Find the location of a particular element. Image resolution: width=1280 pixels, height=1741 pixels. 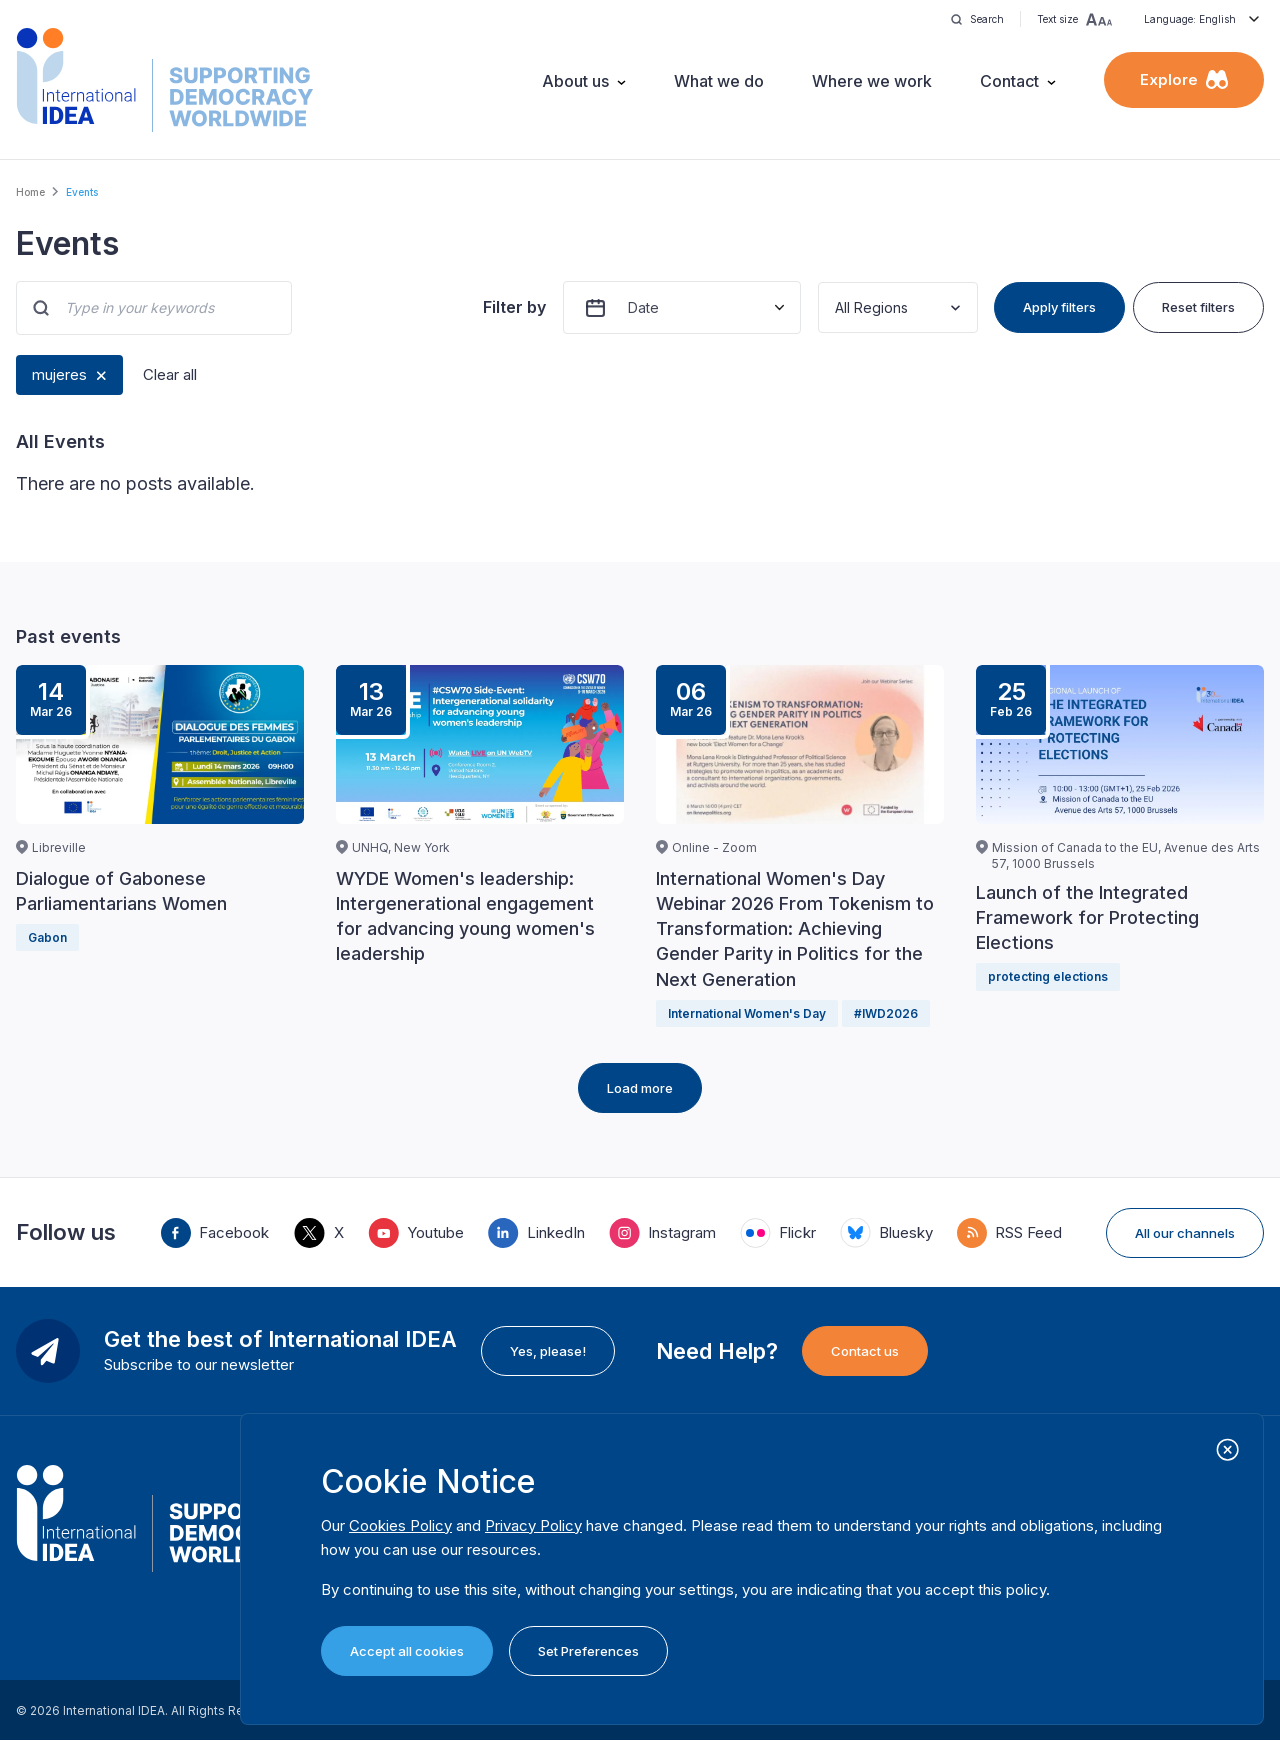

[combobox] is located at coordinates (837, 307).